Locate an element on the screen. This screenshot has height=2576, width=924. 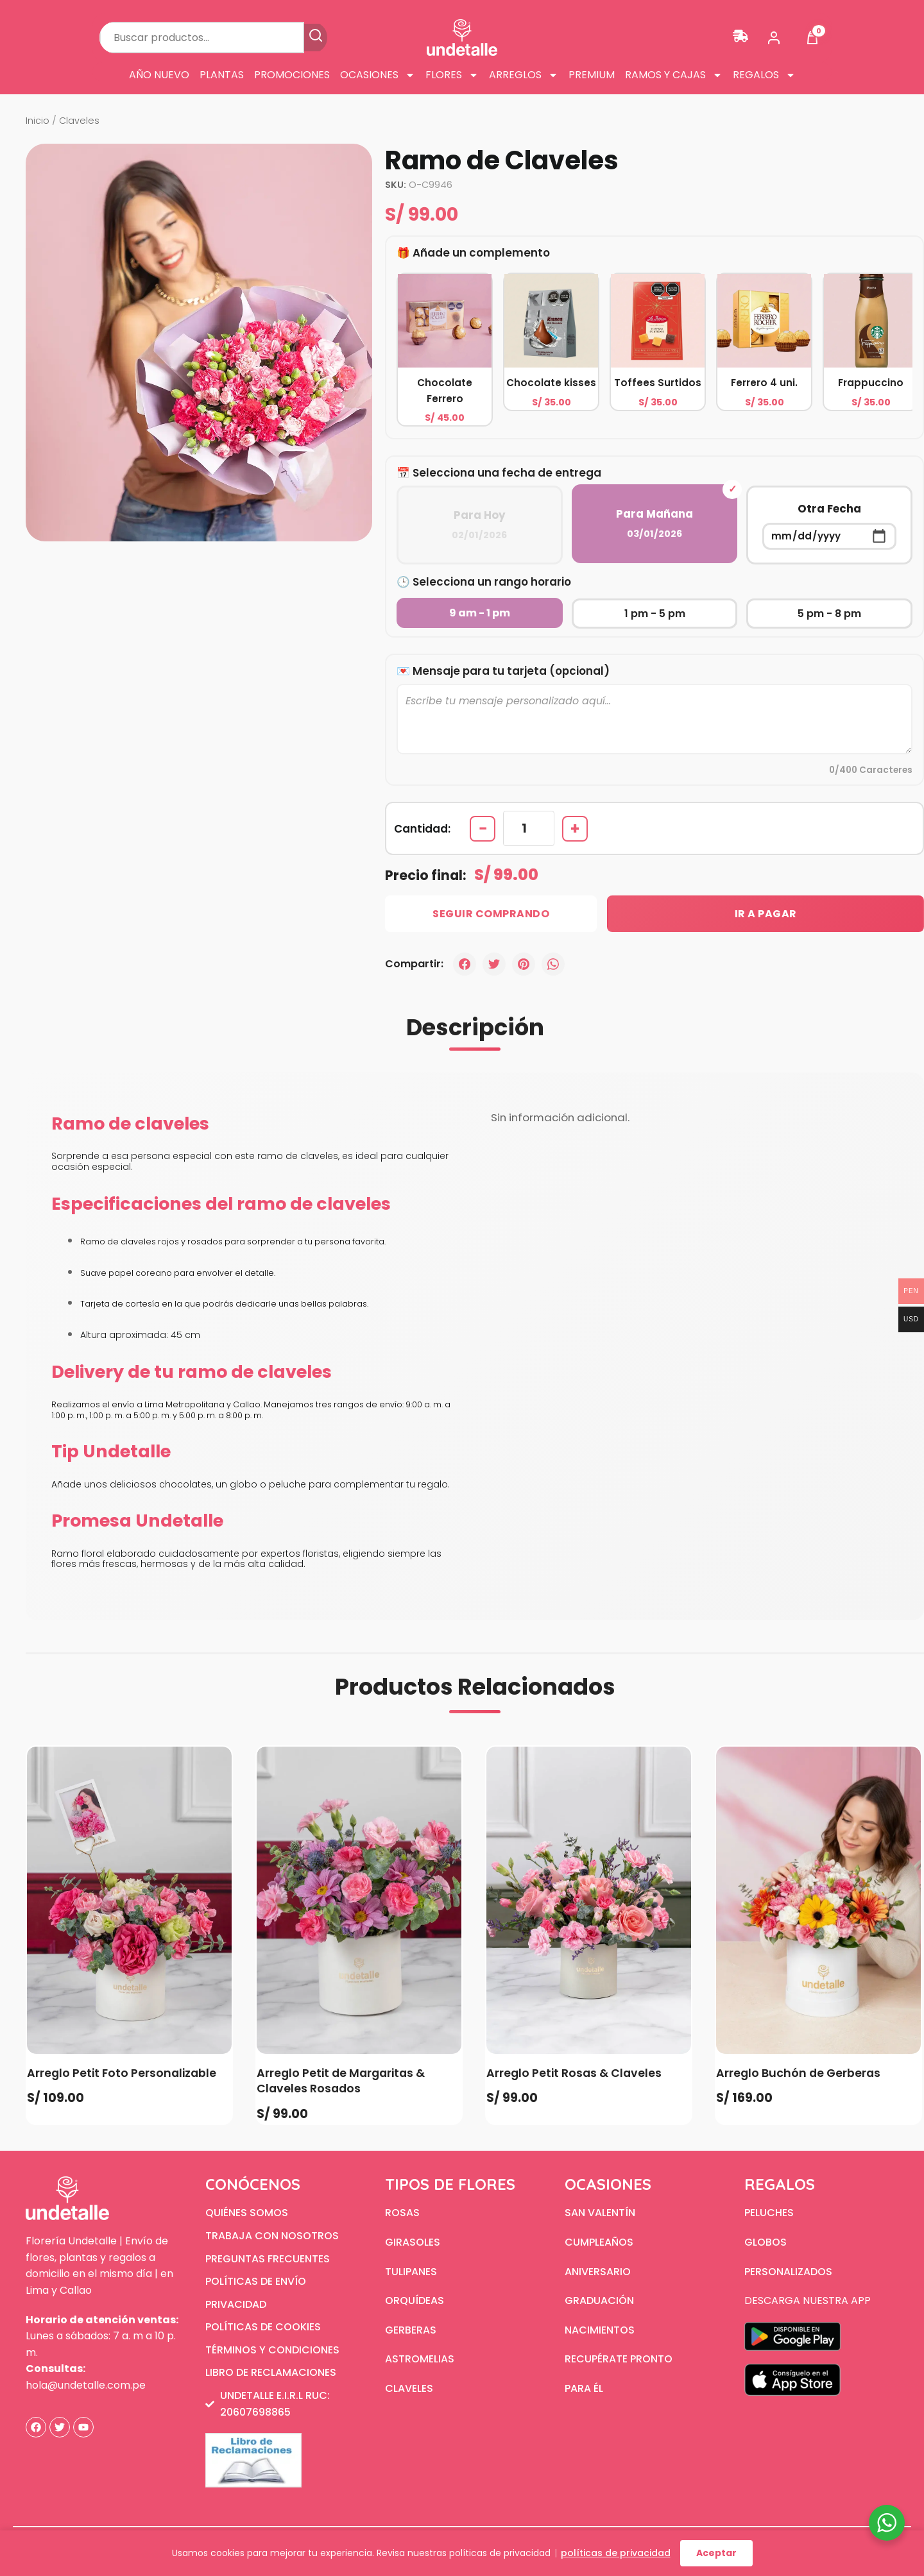
políticas de privacidad is located at coordinates (616, 2552).